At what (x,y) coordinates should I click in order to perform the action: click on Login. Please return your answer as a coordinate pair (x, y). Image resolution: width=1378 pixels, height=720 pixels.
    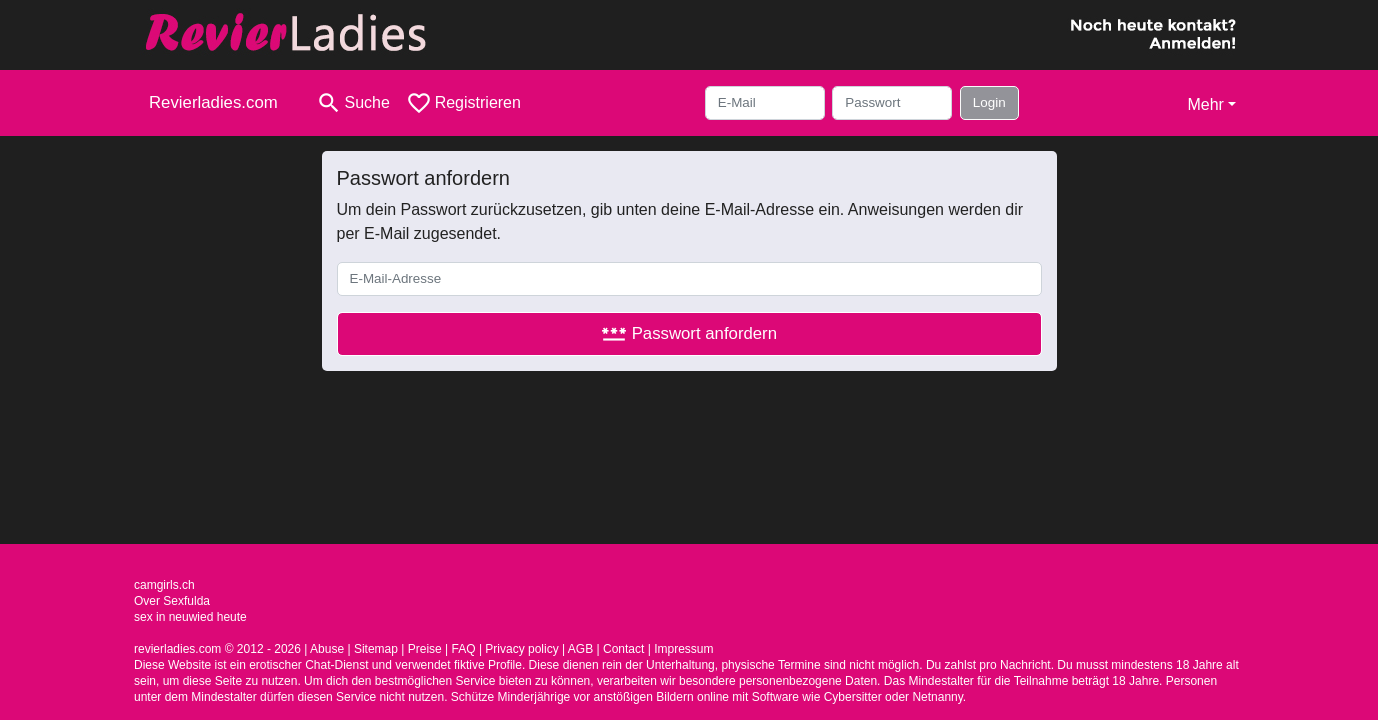
    Looking at the image, I should click on (989, 102).